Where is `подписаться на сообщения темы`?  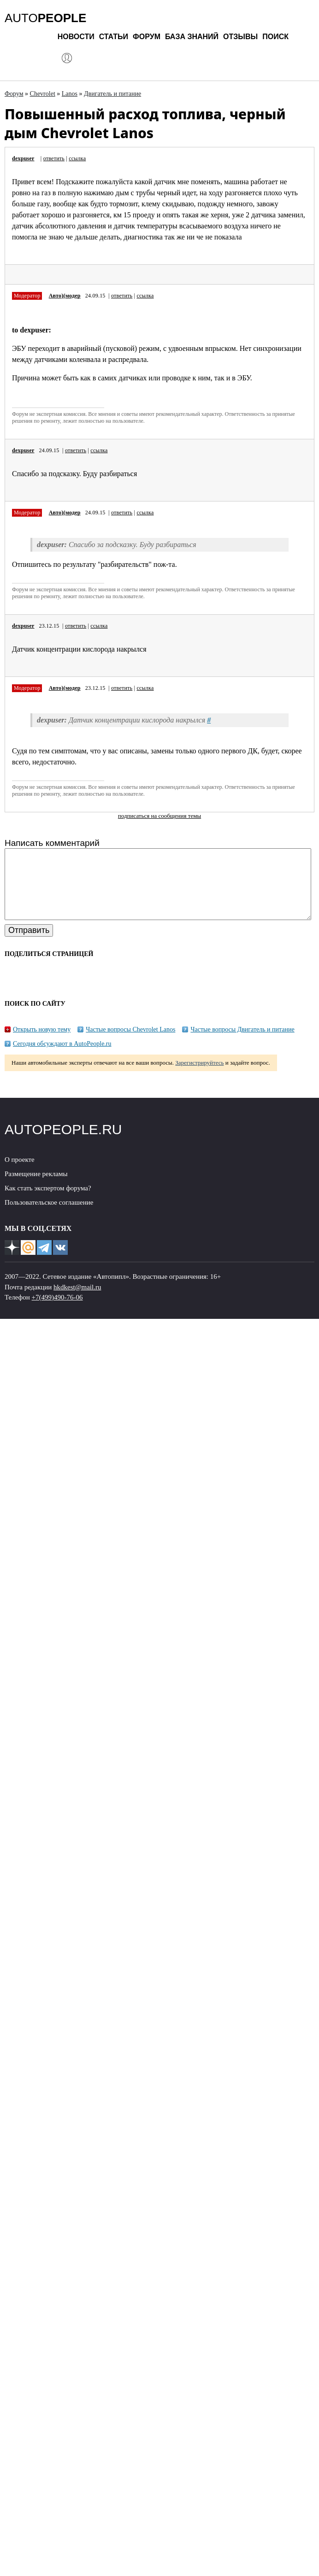
подписаться на сообщения темы is located at coordinates (159, 815).